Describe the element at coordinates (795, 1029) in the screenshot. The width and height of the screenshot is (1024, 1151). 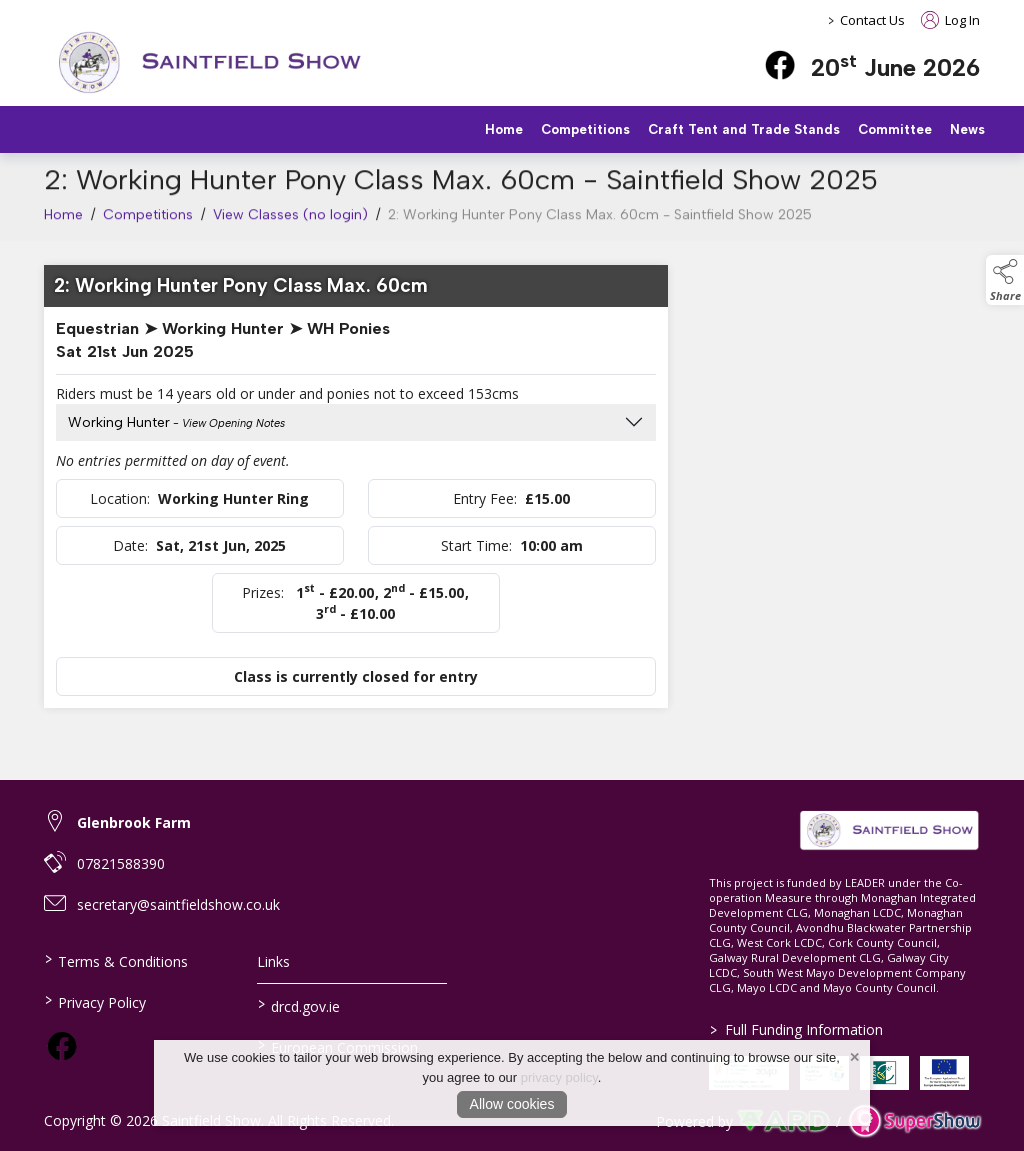
I see `Full Funding Information [link to /full-funding-information]` at that location.